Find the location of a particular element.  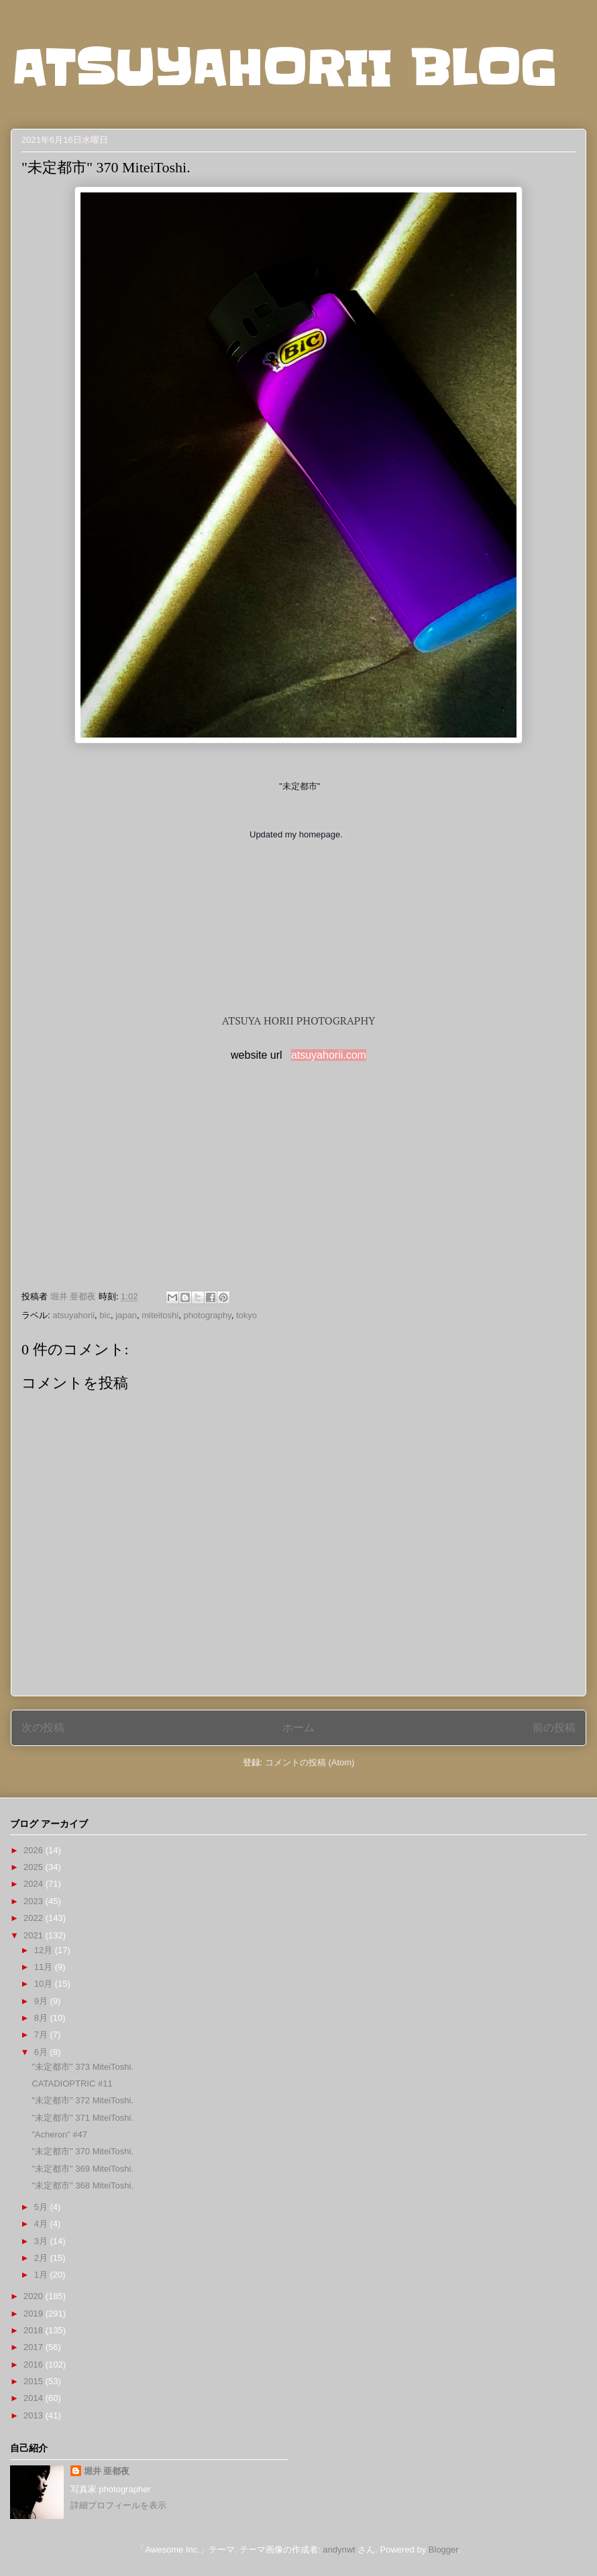

1月 is located at coordinates (42, 2275).